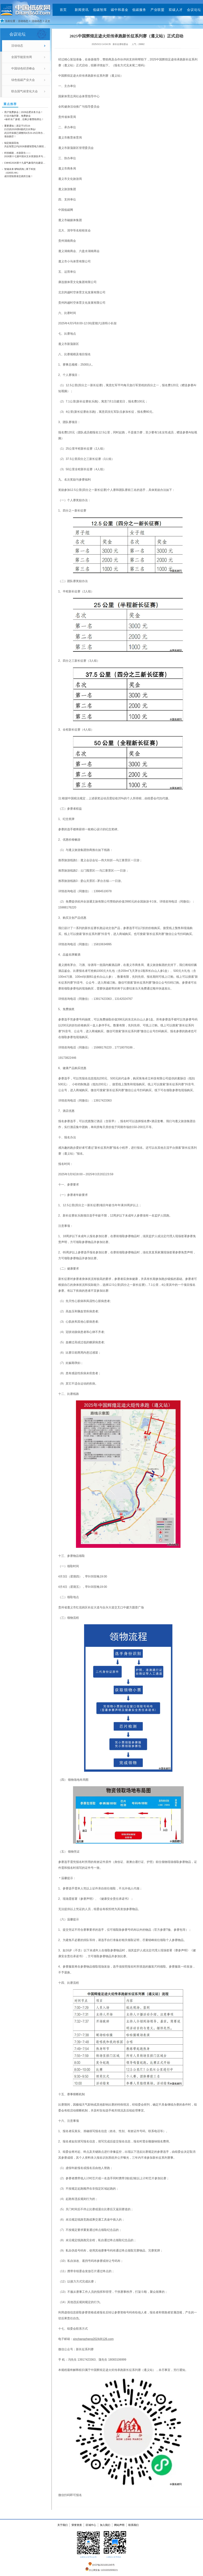 Image resolution: width=203 pixels, height=2576 pixels. What do you see at coordinates (24, 131) in the screenshot?
I see `重要通知｜原定于3月19-21日的2026第8届武汉水博会/武汉环保展已调整到4月23-25日举办，请勿跑空！` at bounding box center [24, 131].